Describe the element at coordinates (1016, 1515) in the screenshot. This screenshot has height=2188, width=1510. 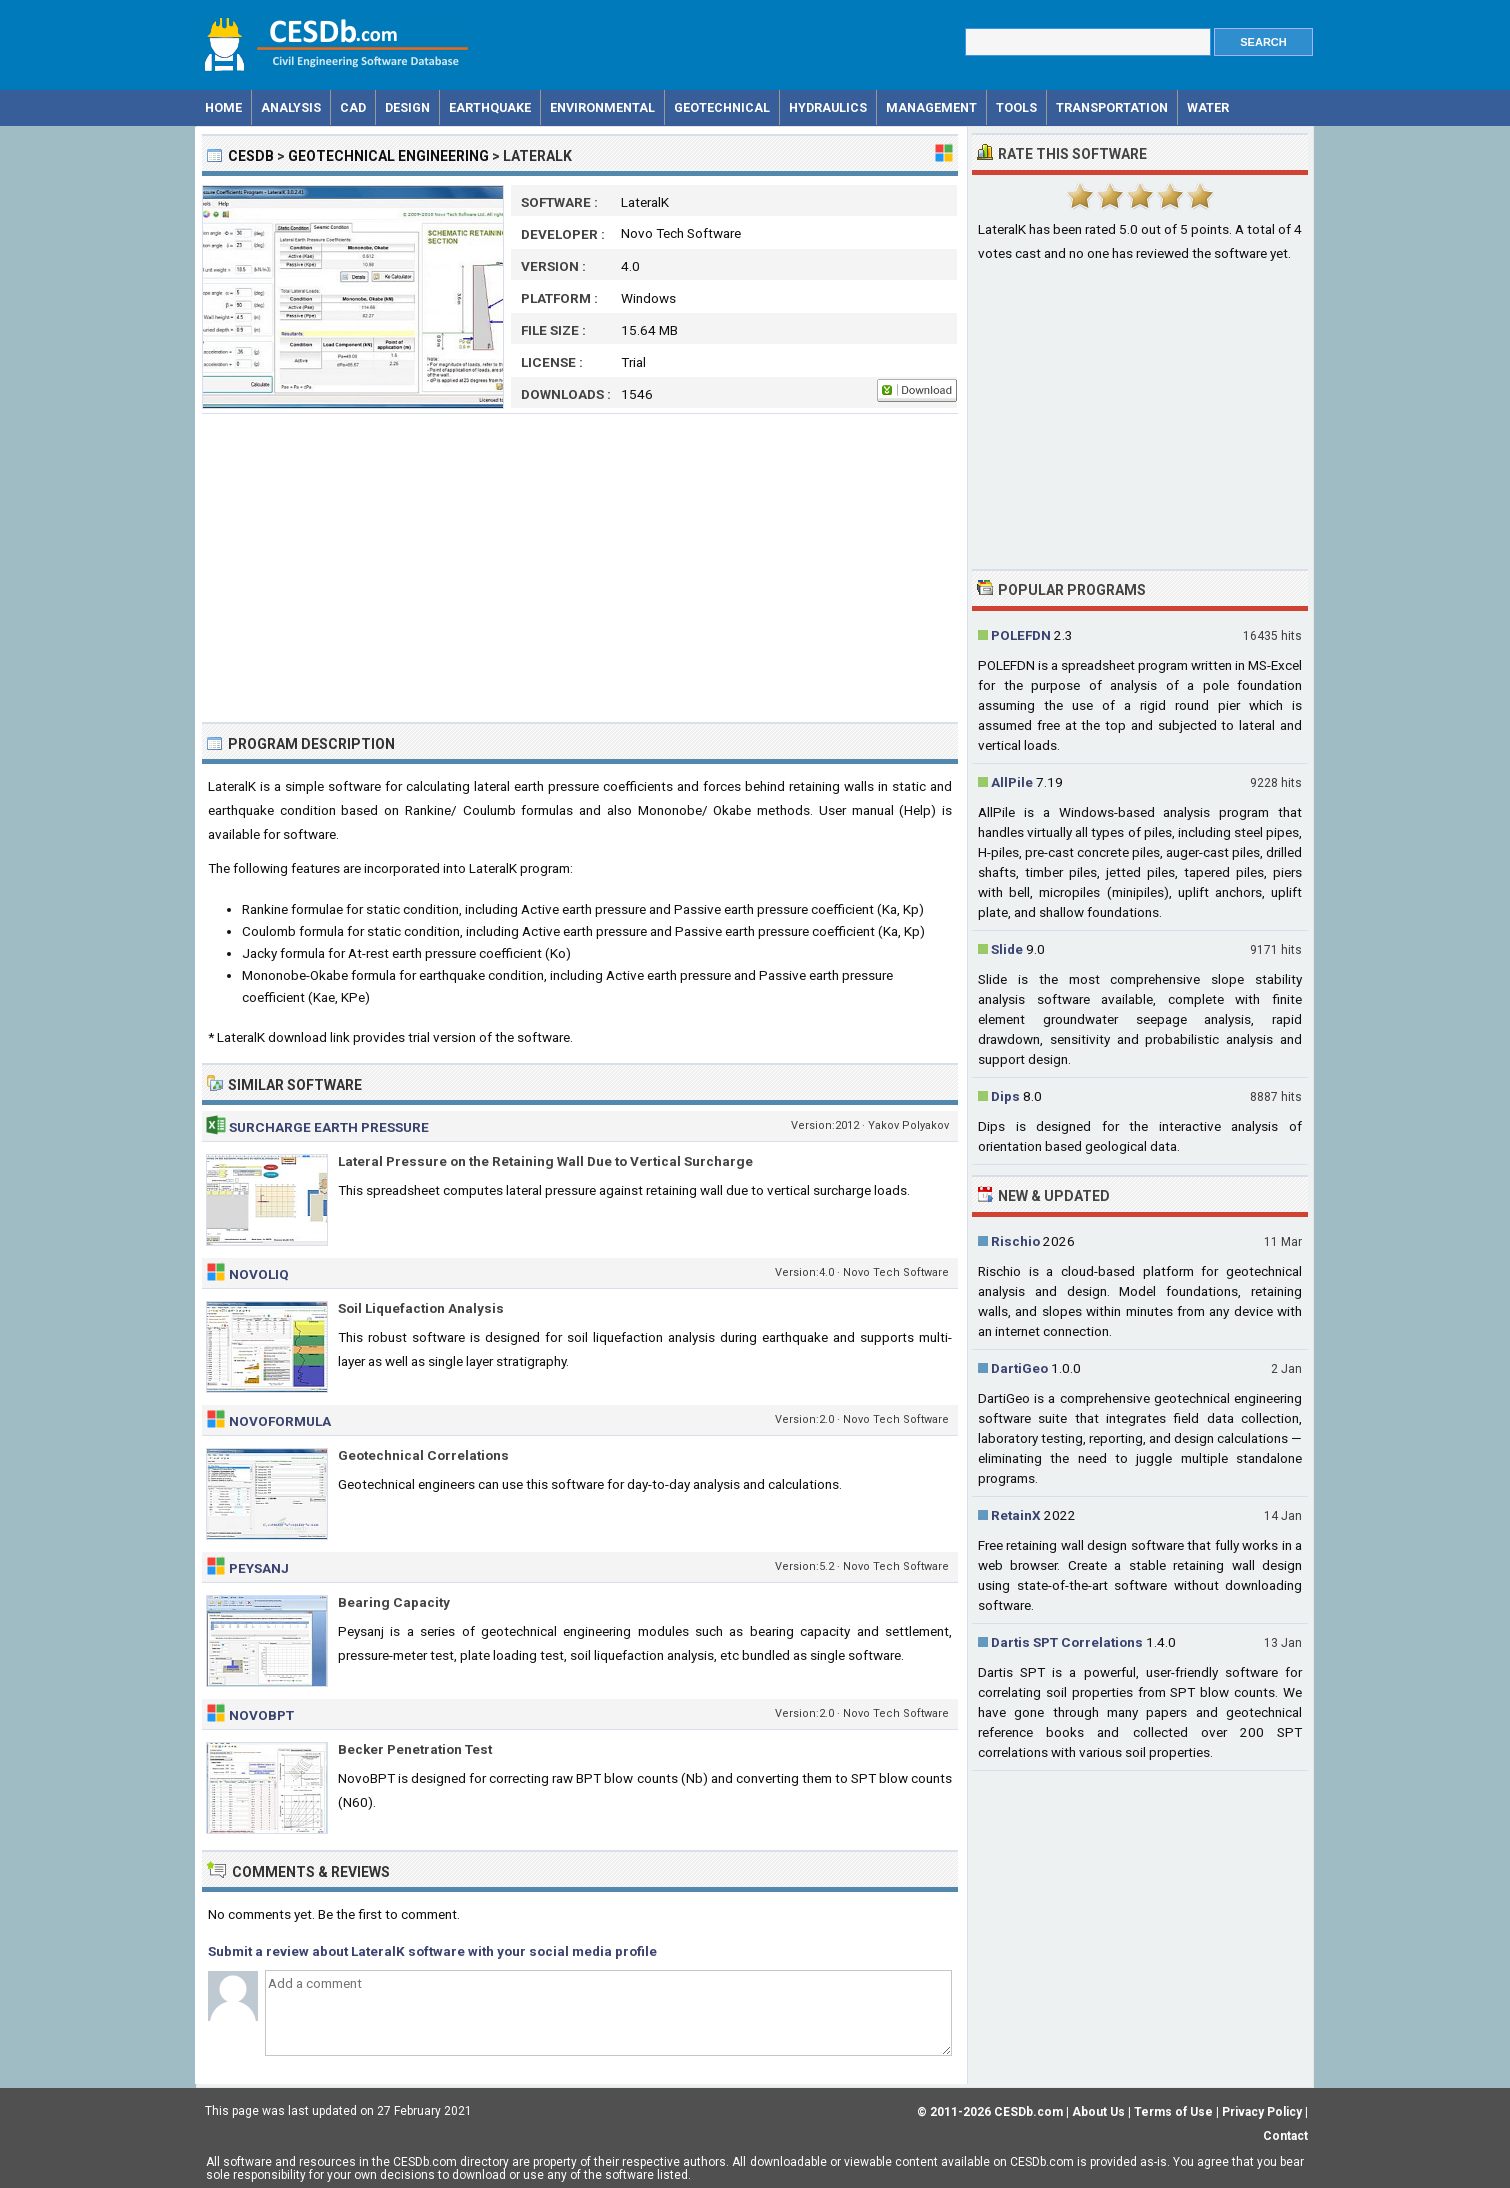
I see `RetainX` at that location.